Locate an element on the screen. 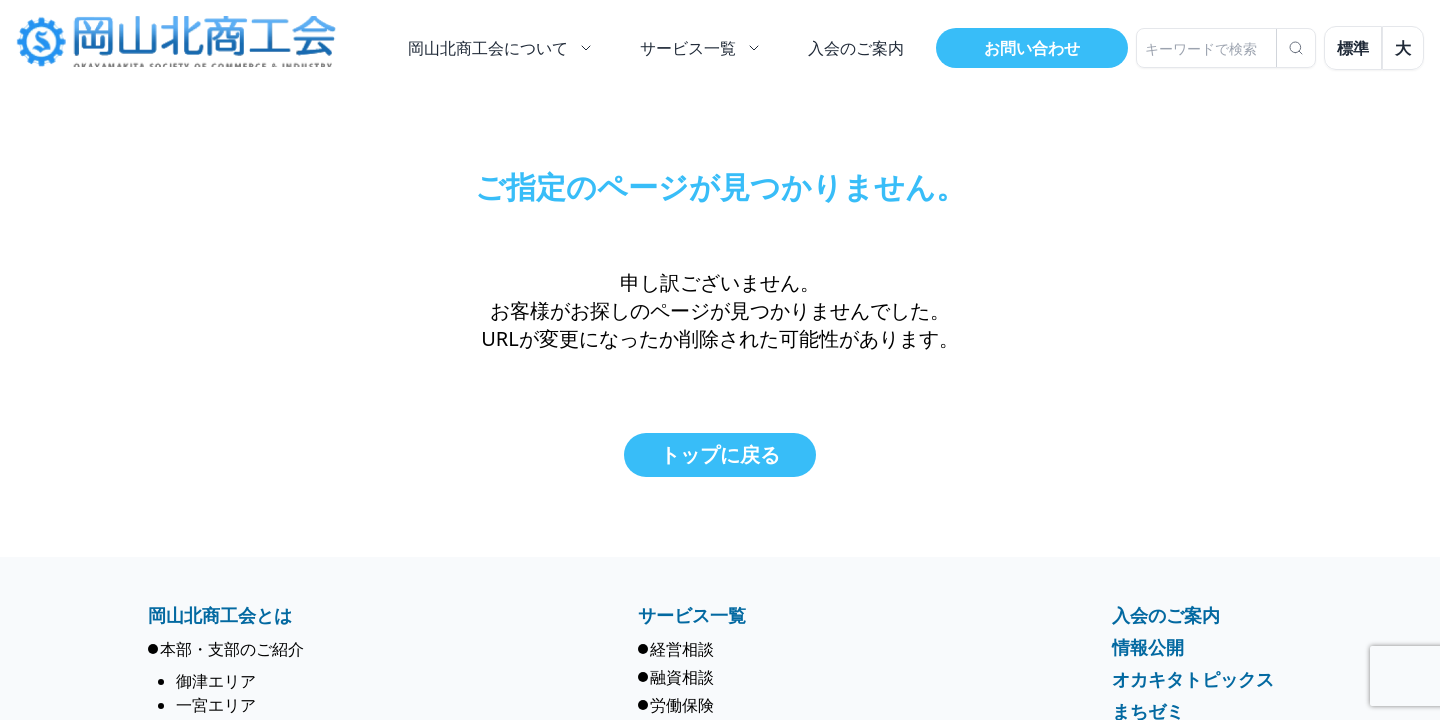  融資相談 is located at coordinates (682, 677).